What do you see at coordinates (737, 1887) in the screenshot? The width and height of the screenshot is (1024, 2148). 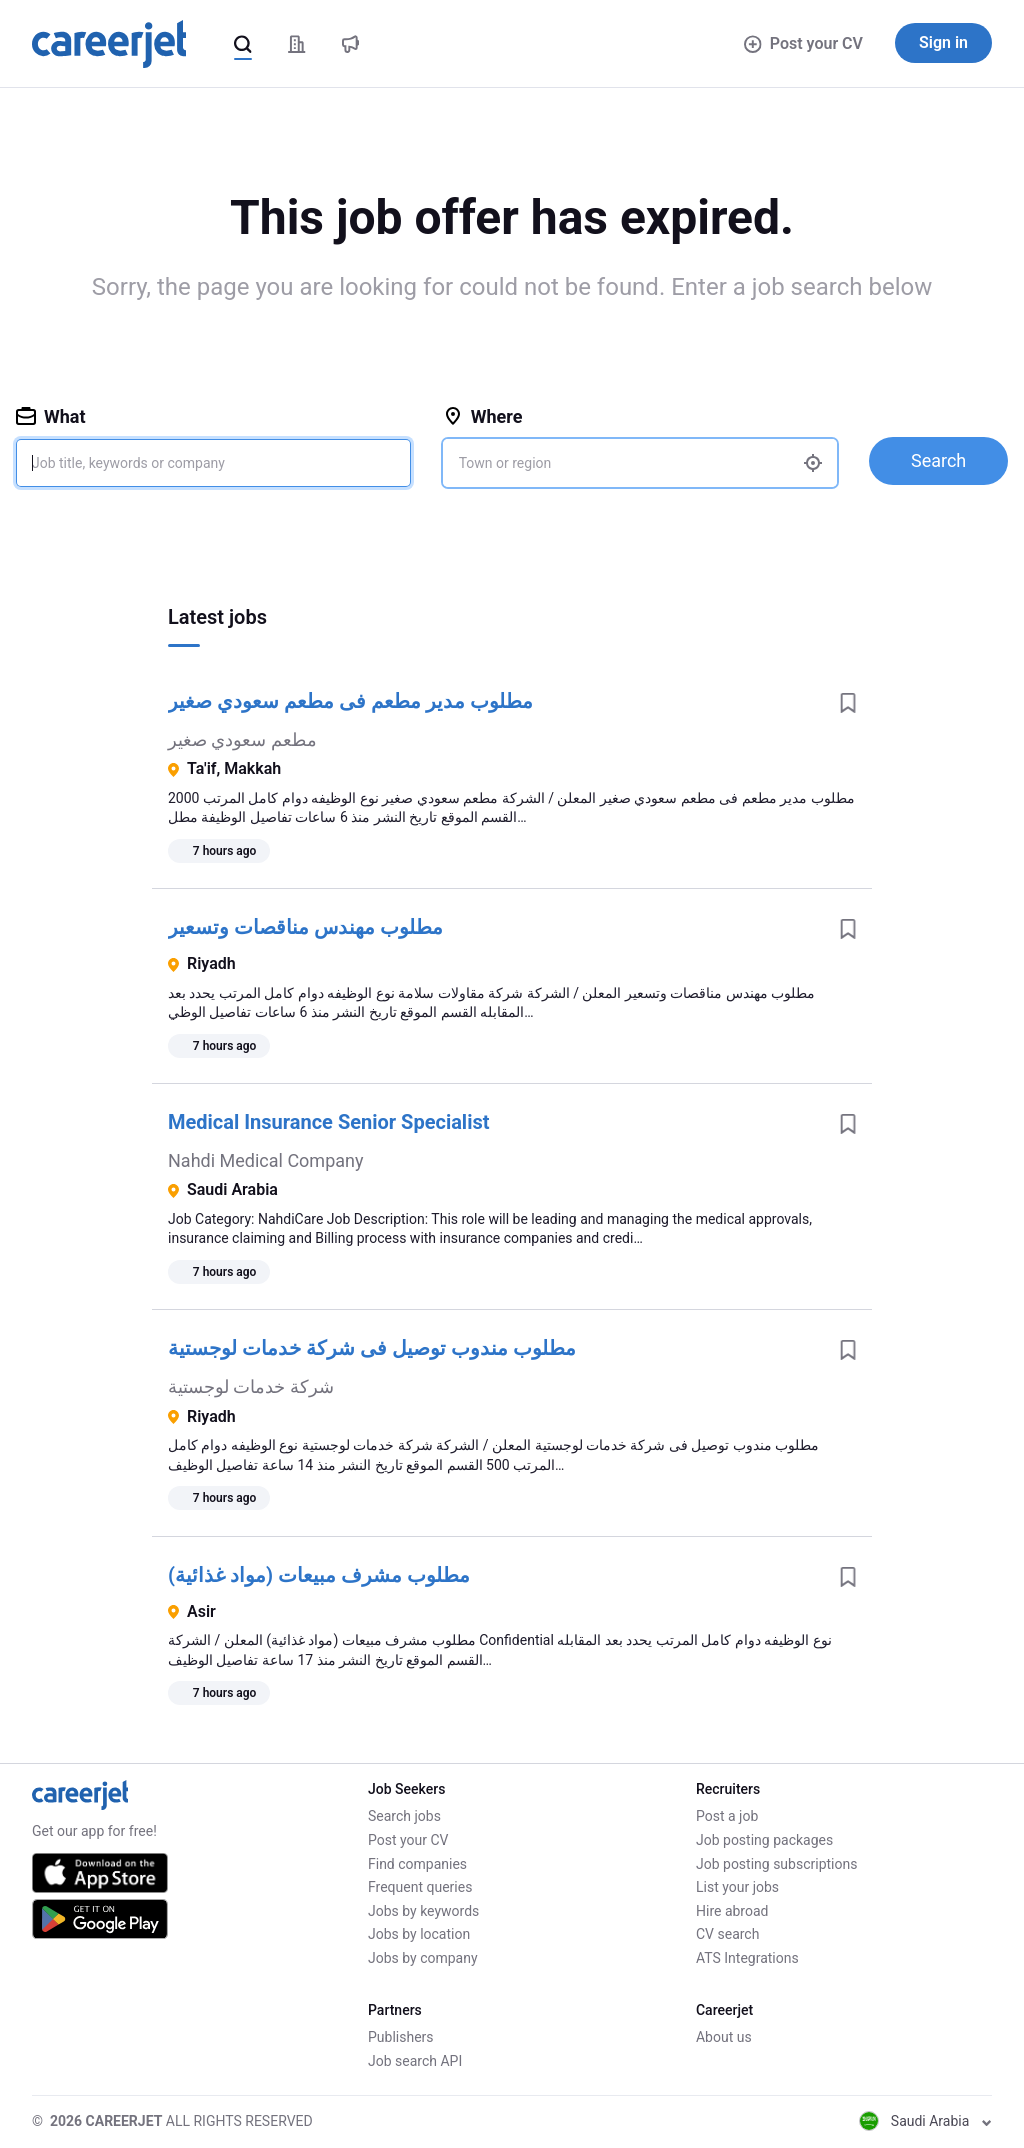 I see `List your jobs` at bounding box center [737, 1887].